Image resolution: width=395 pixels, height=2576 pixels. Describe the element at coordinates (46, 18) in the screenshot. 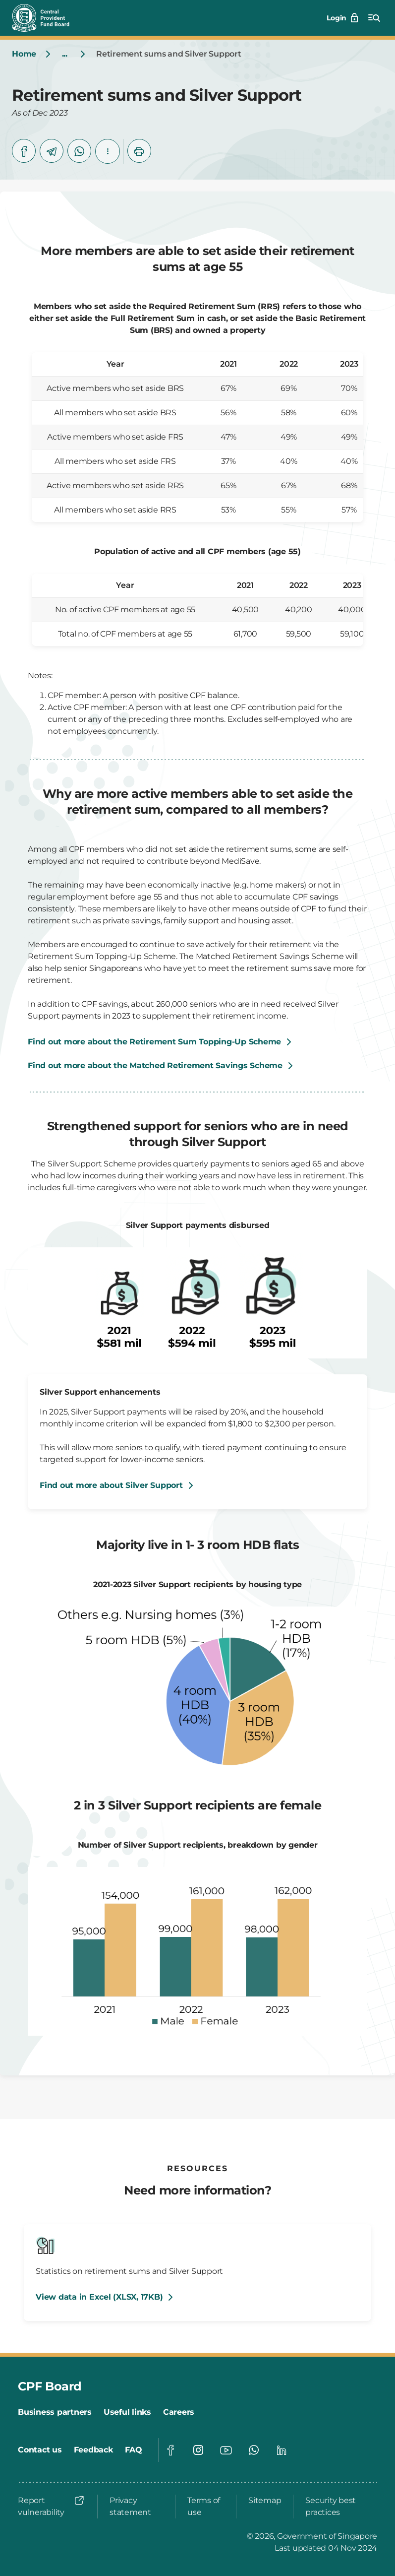

I see `[Central Provident Fund Board logo]` at that location.